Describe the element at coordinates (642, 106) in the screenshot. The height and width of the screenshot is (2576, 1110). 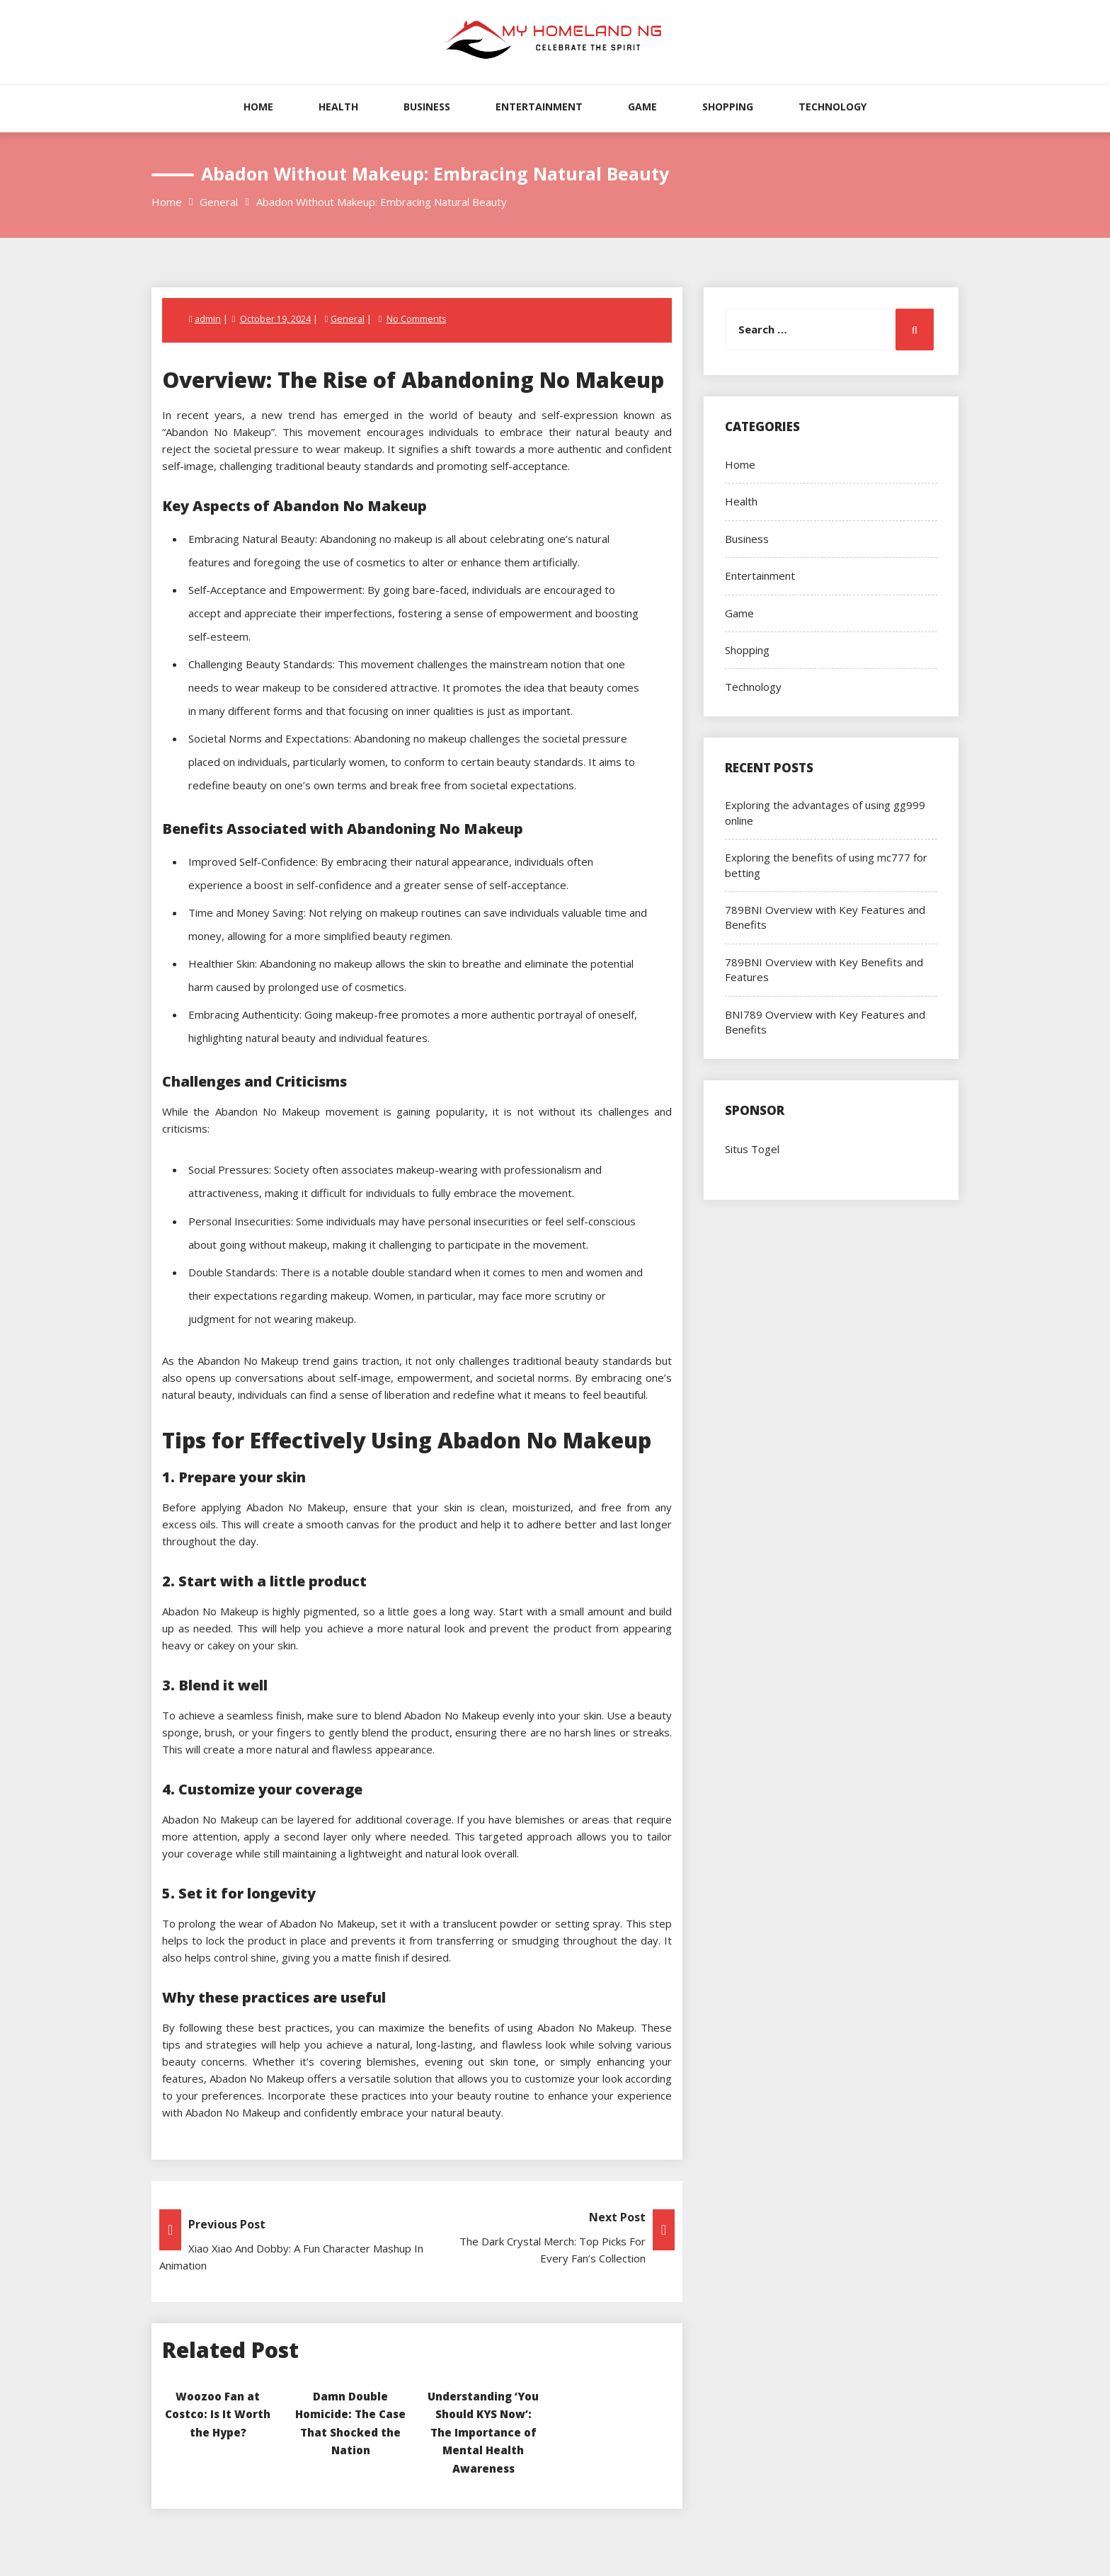
I see `Game` at that location.